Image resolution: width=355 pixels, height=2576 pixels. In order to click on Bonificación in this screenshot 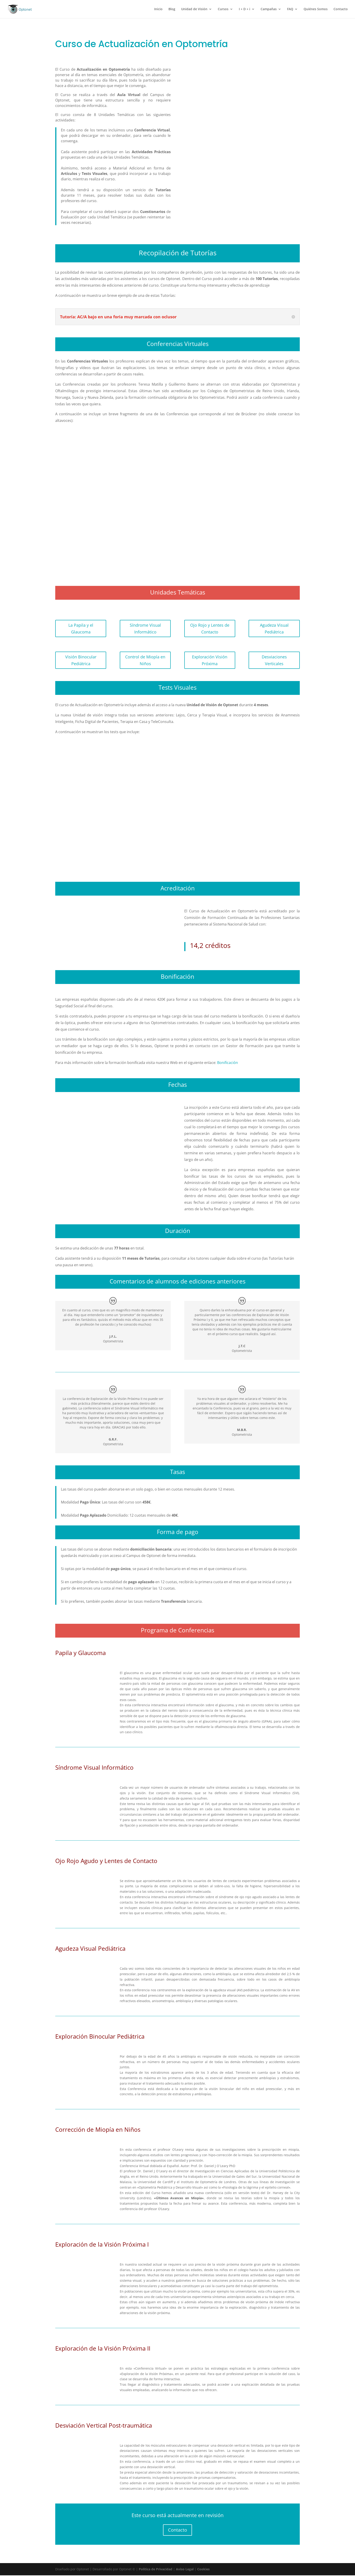, I will do `click(227, 1063)`.